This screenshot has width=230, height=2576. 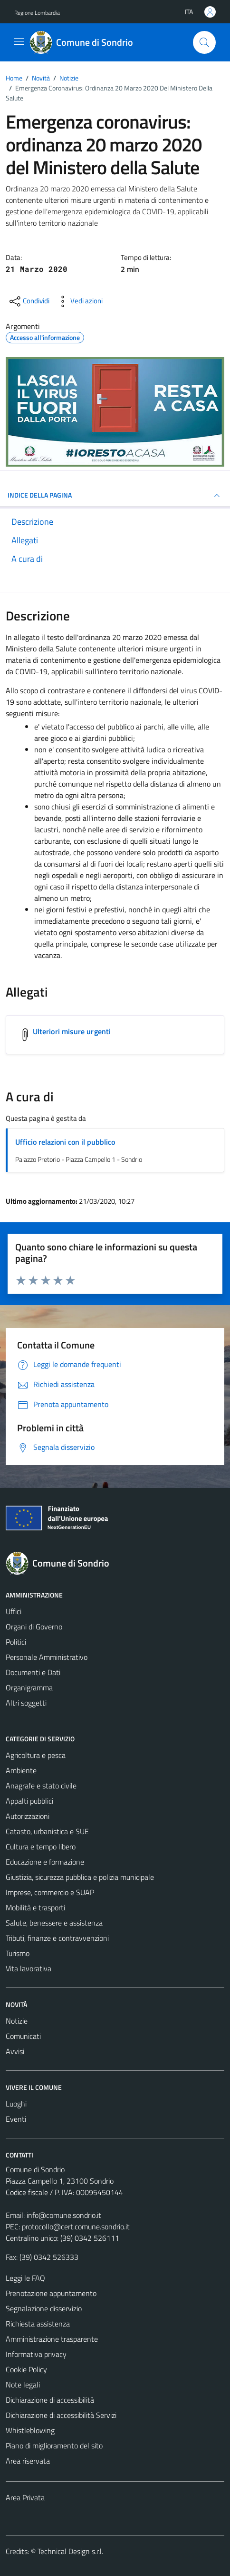 What do you see at coordinates (25, 2497) in the screenshot?
I see `Area Privata` at bounding box center [25, 2497].